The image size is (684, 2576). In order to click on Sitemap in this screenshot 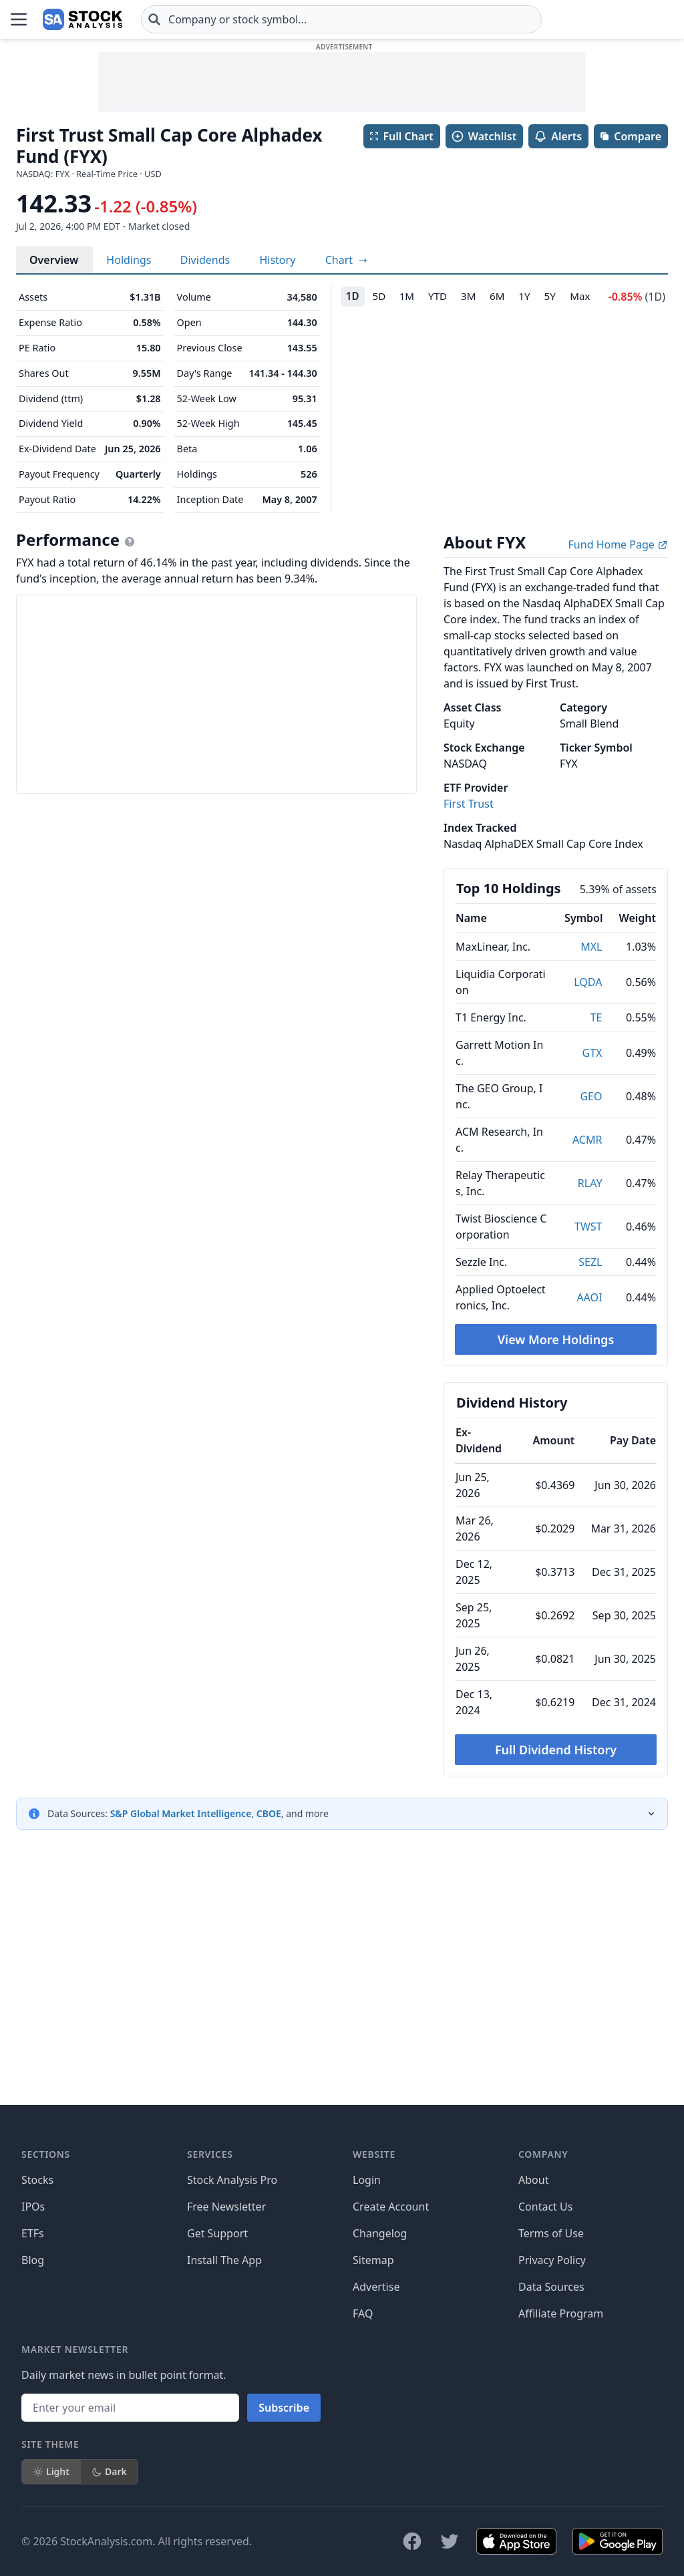, I will do `click(373, 2431)`.